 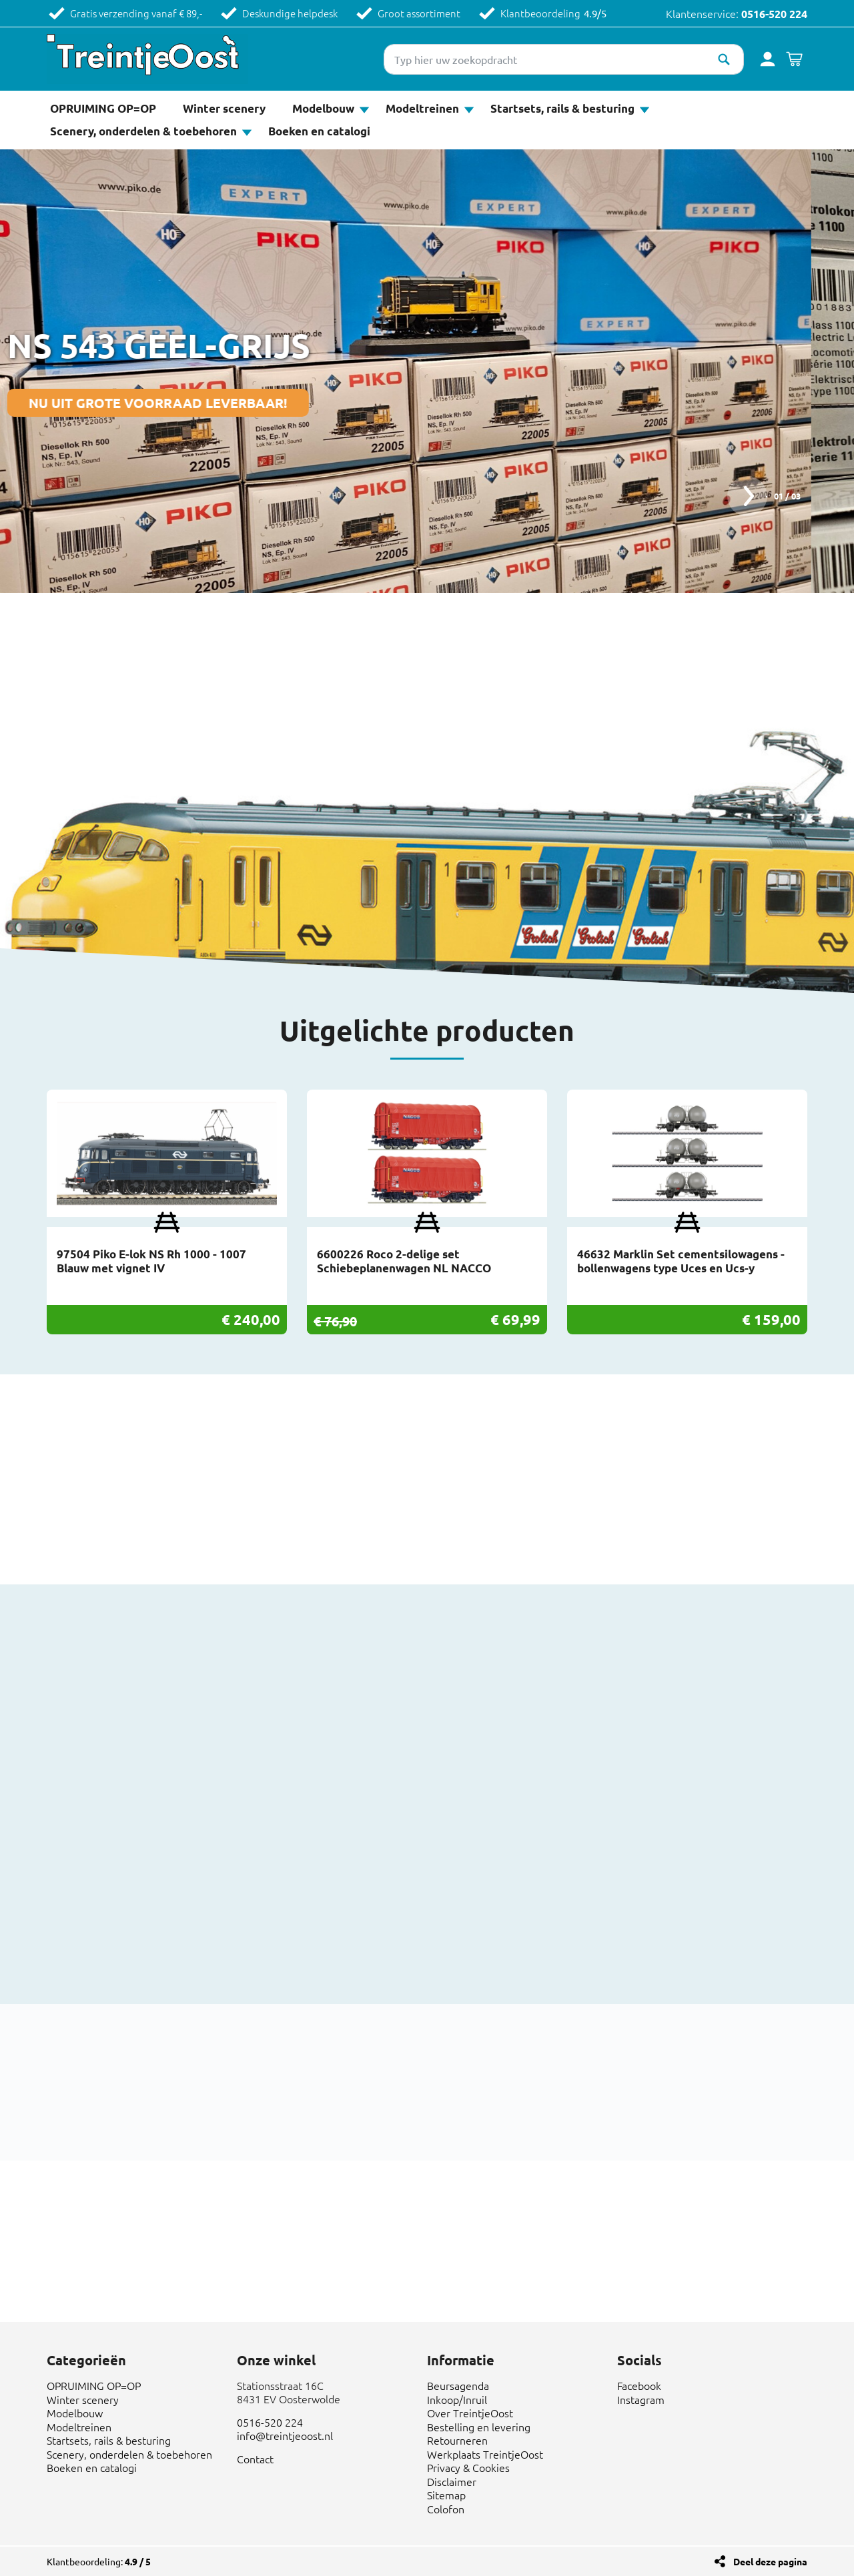 What do you see at coordinates (451, 2481) in the screenshot?
I see `Disclaimer` at bounding box center [451, 2481].